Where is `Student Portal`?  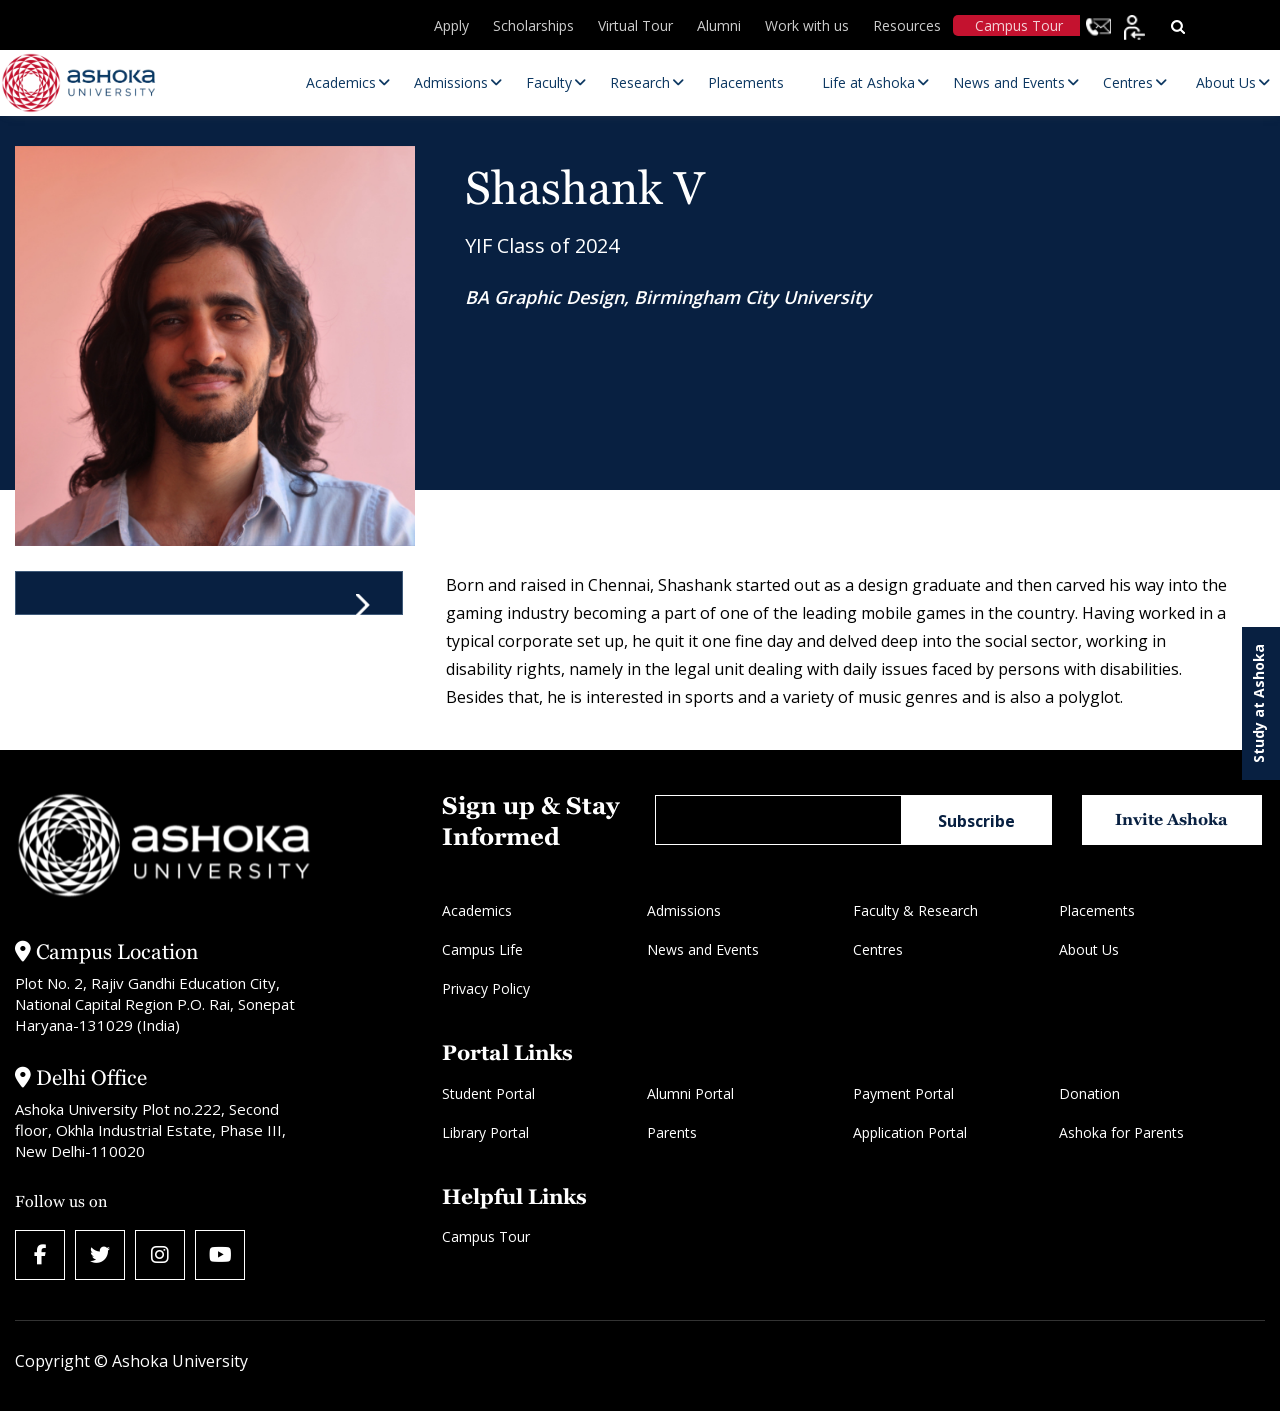 Student Portal is located at coordinates (488, 1093).